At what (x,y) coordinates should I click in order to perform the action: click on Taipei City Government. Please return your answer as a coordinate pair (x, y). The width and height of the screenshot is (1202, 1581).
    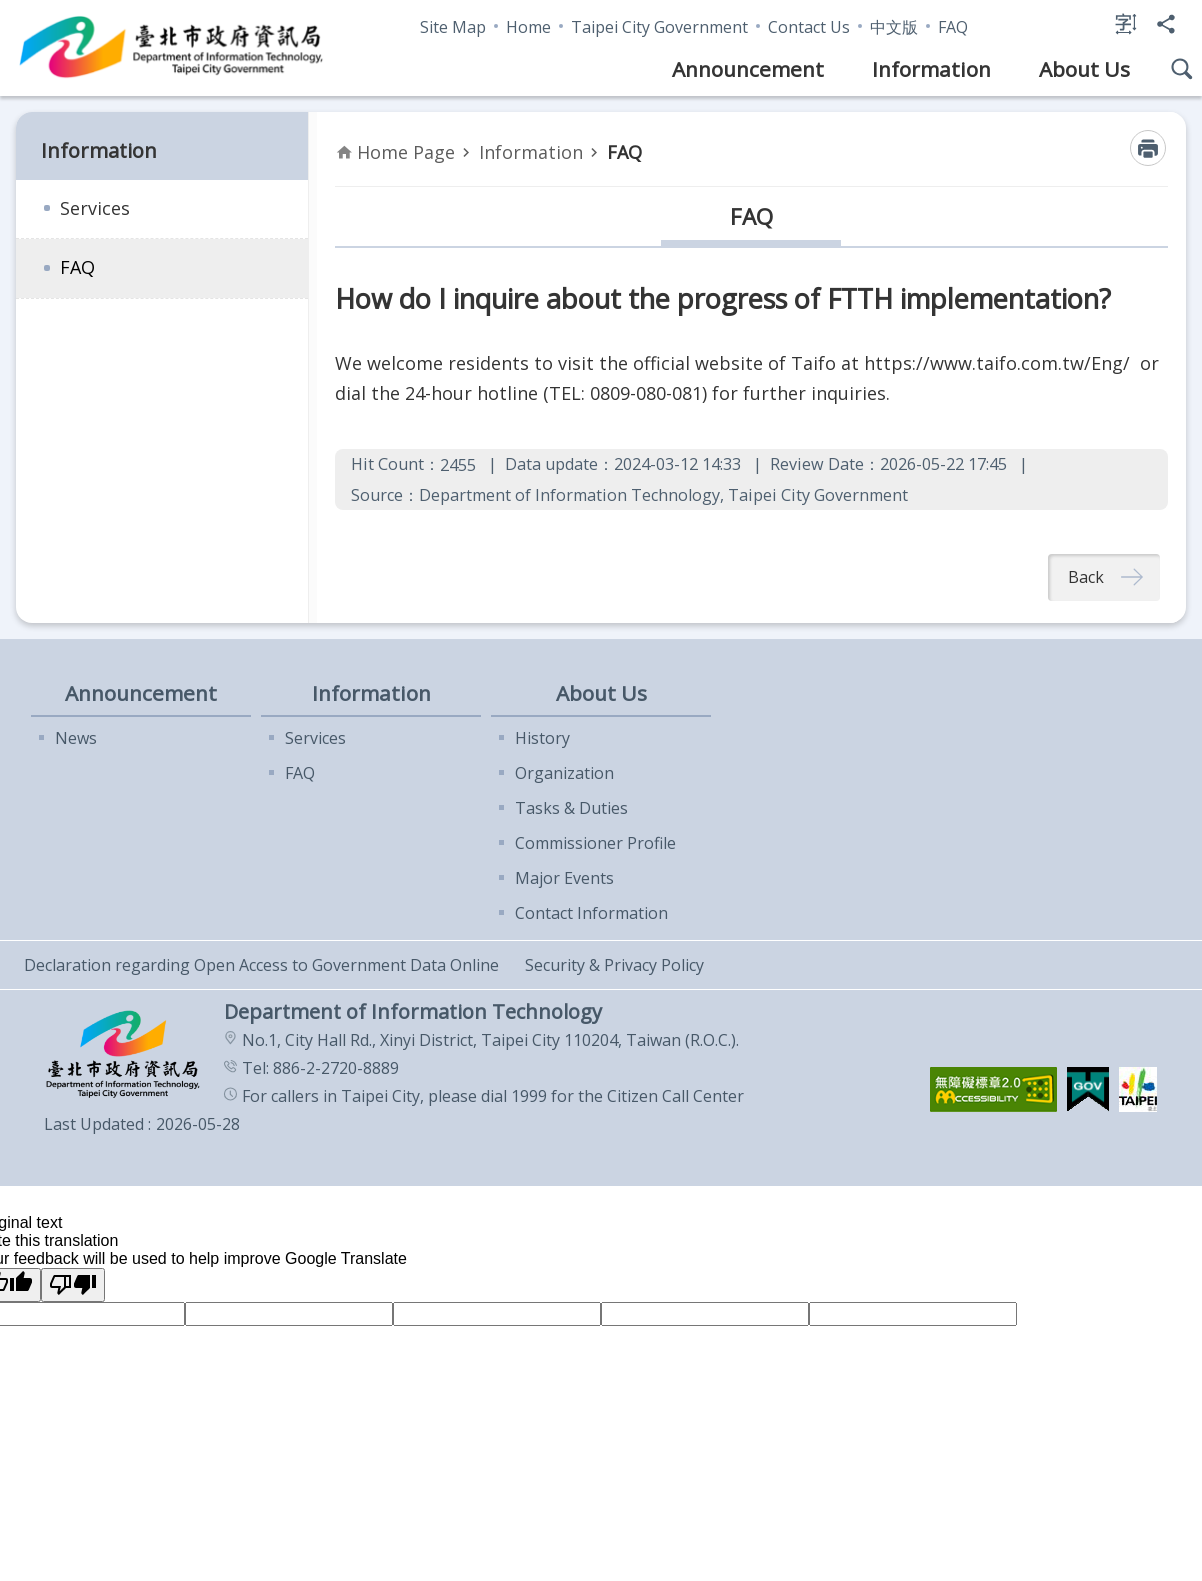
    Looking at the image, I should click on (659, 27).